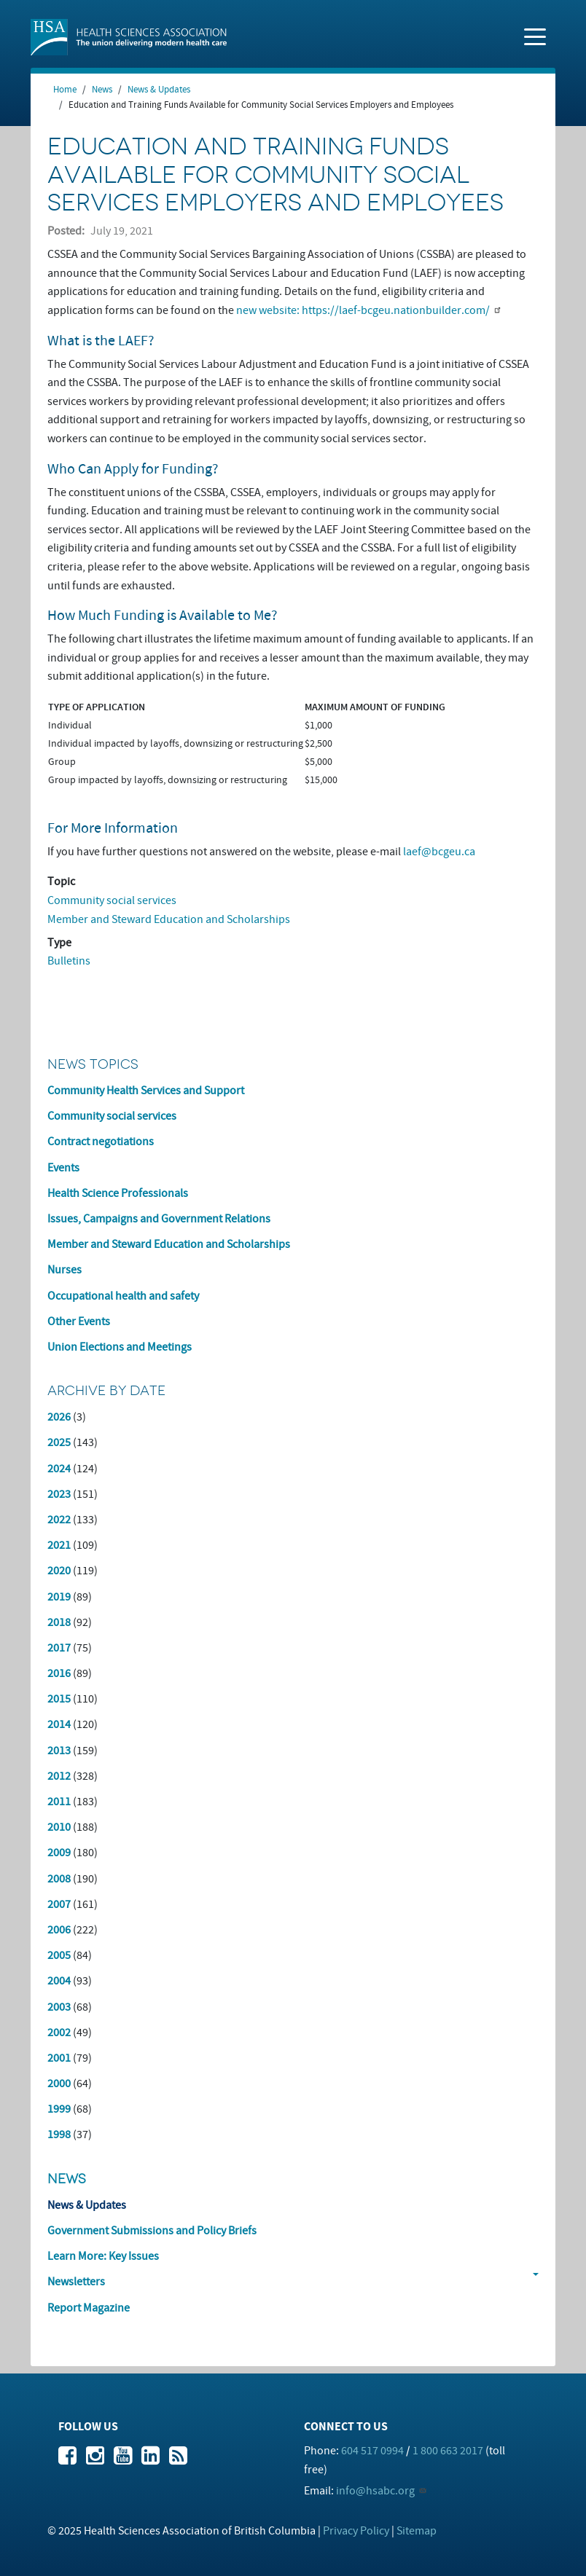  What do you see at coordinates (88, 2308) in the screenshot?
I see `Report Magazine` at bounding box center [88, 2308].